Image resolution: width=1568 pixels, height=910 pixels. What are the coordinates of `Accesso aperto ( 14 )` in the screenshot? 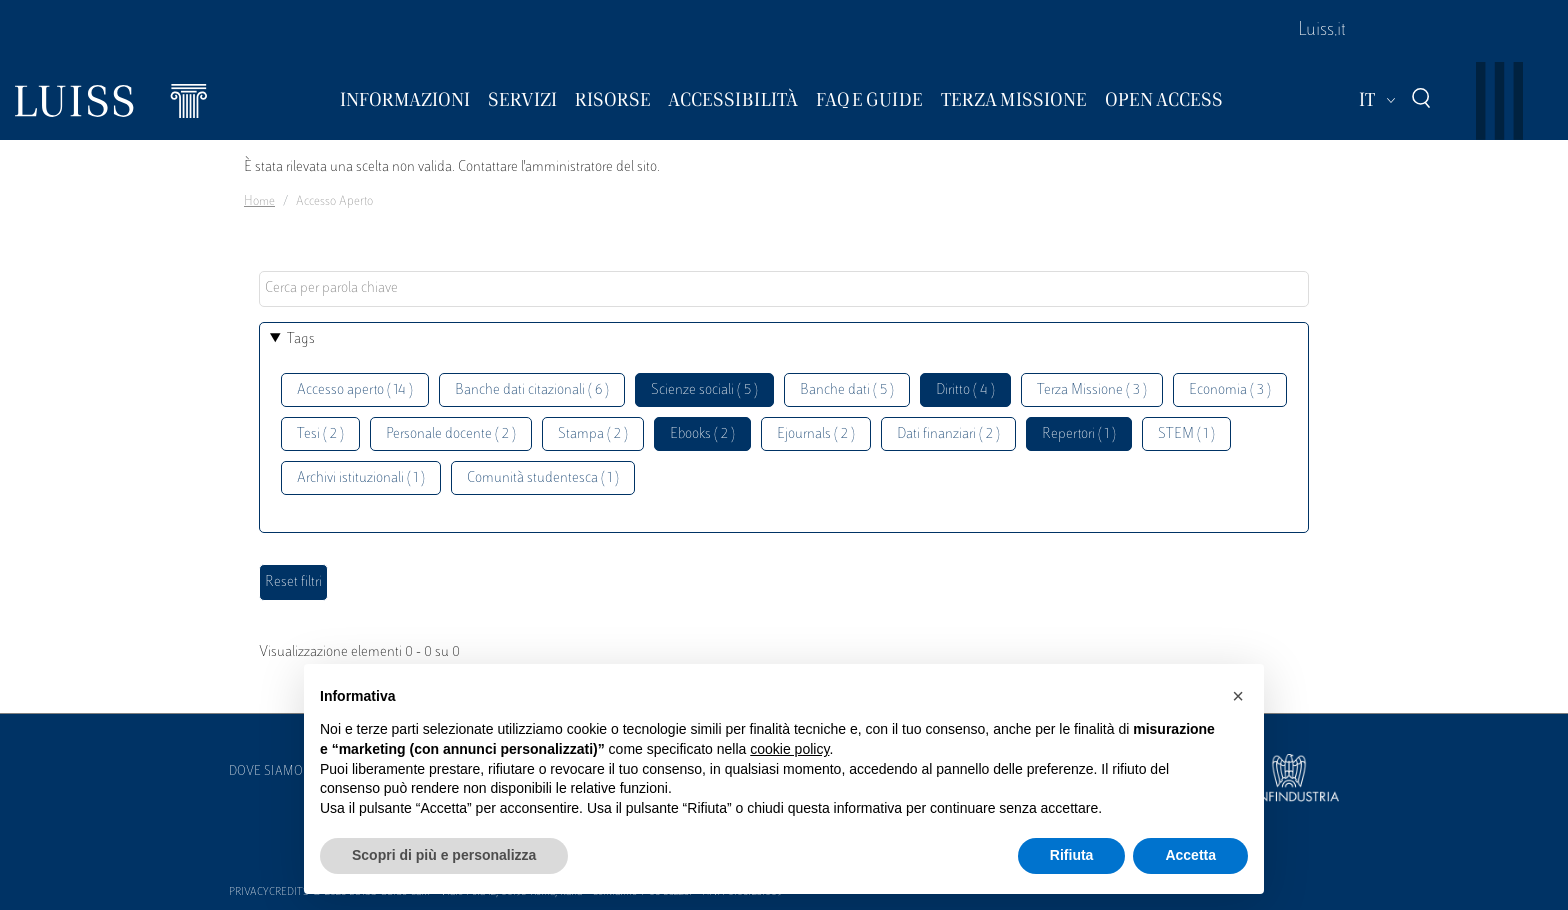 It's located at (355, 390).